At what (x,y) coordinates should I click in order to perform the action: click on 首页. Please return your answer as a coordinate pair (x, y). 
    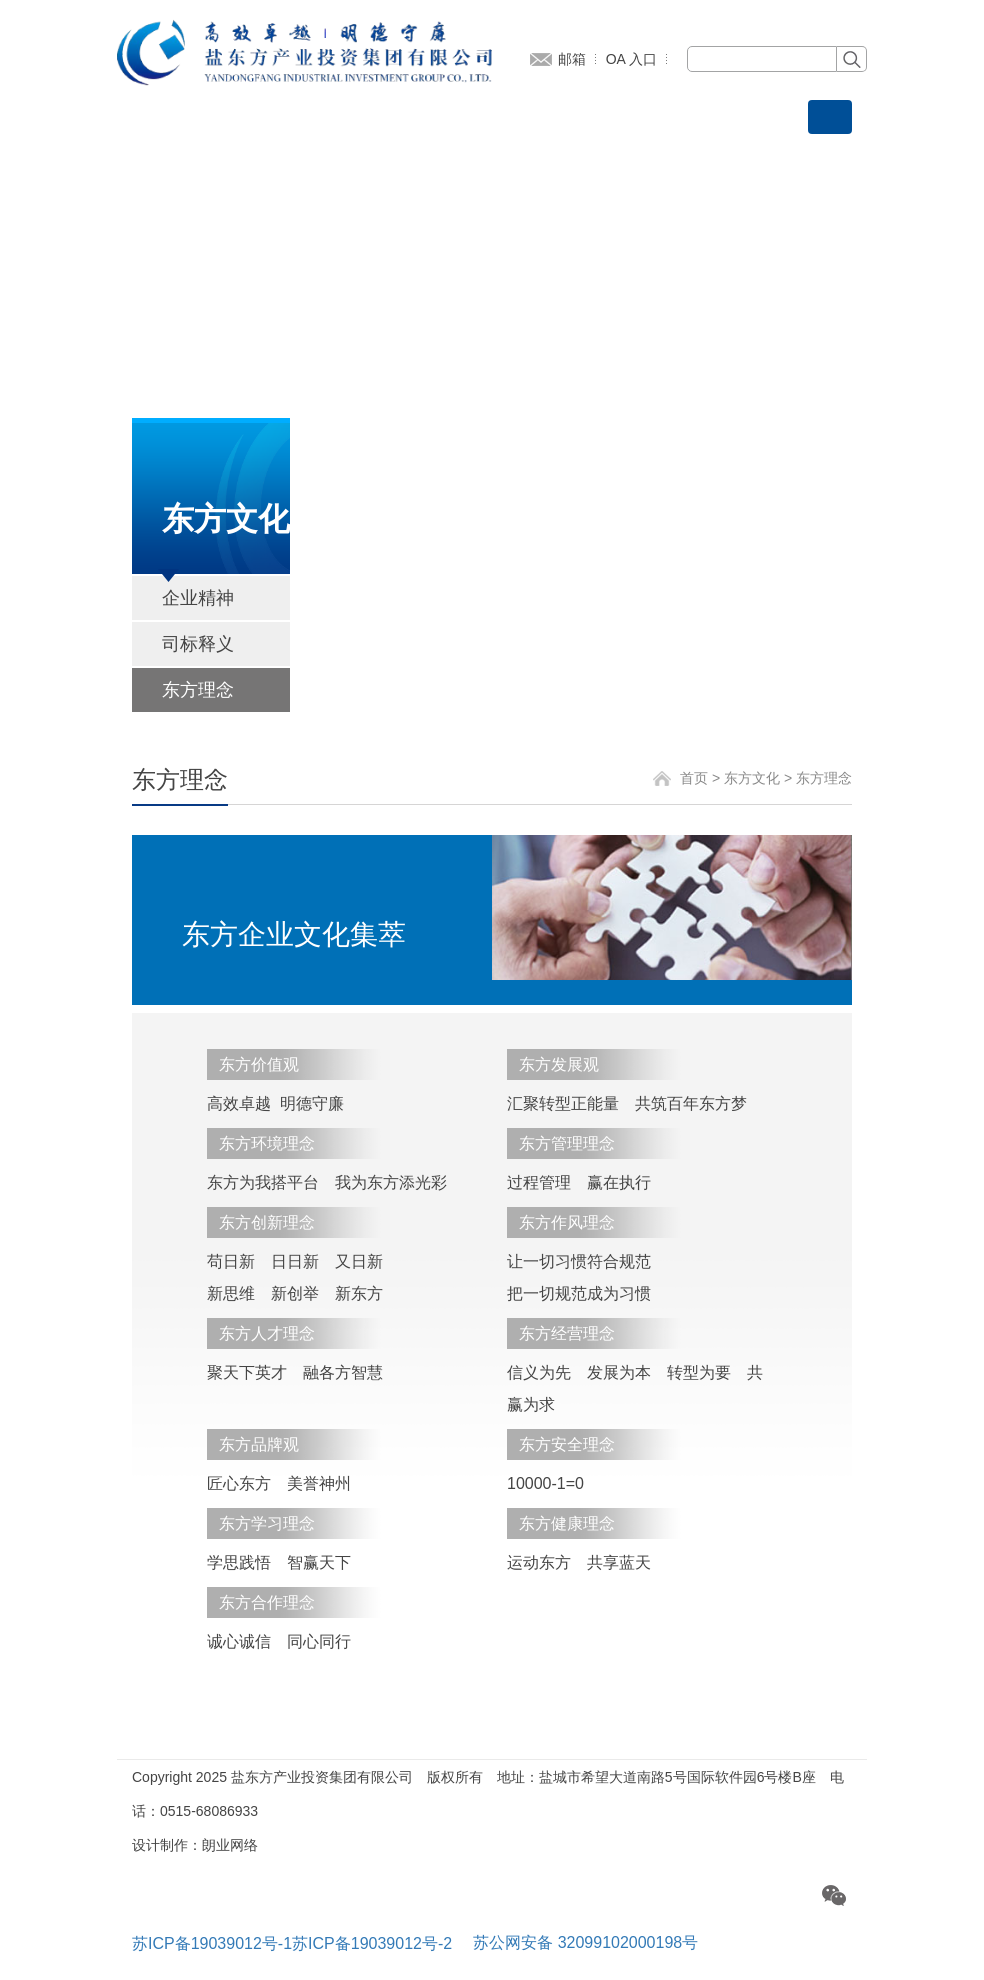
    Looking at the image, I should click on (694, 778).